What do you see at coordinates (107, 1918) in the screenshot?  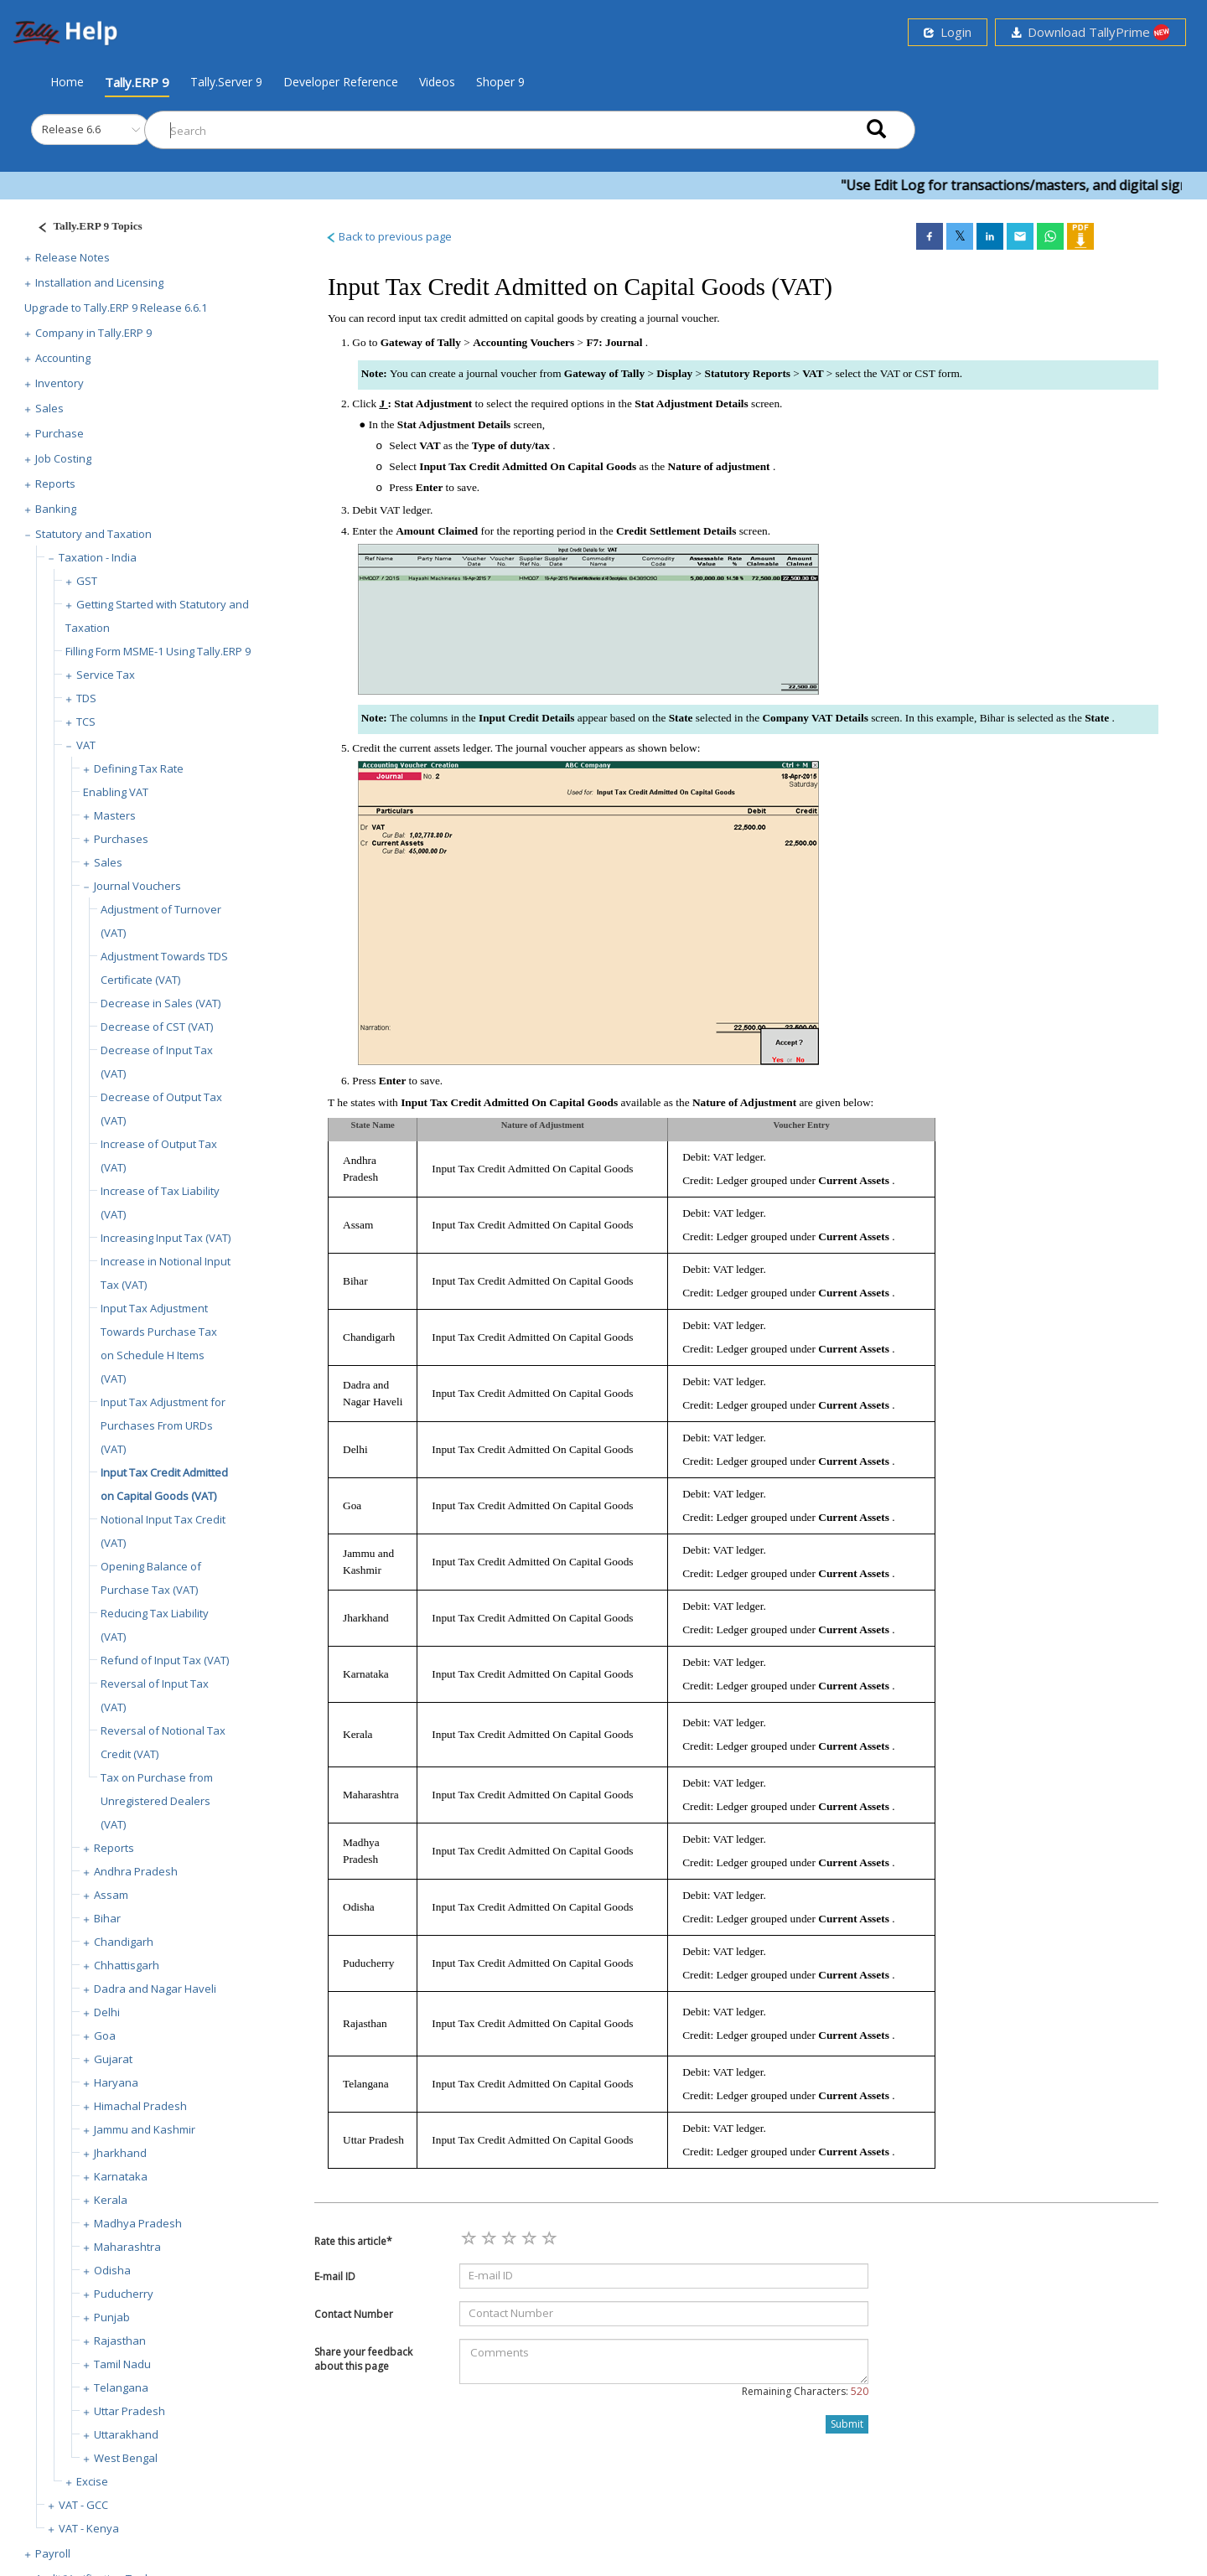 I see `Bihar` at bounding box center [107, 1918].